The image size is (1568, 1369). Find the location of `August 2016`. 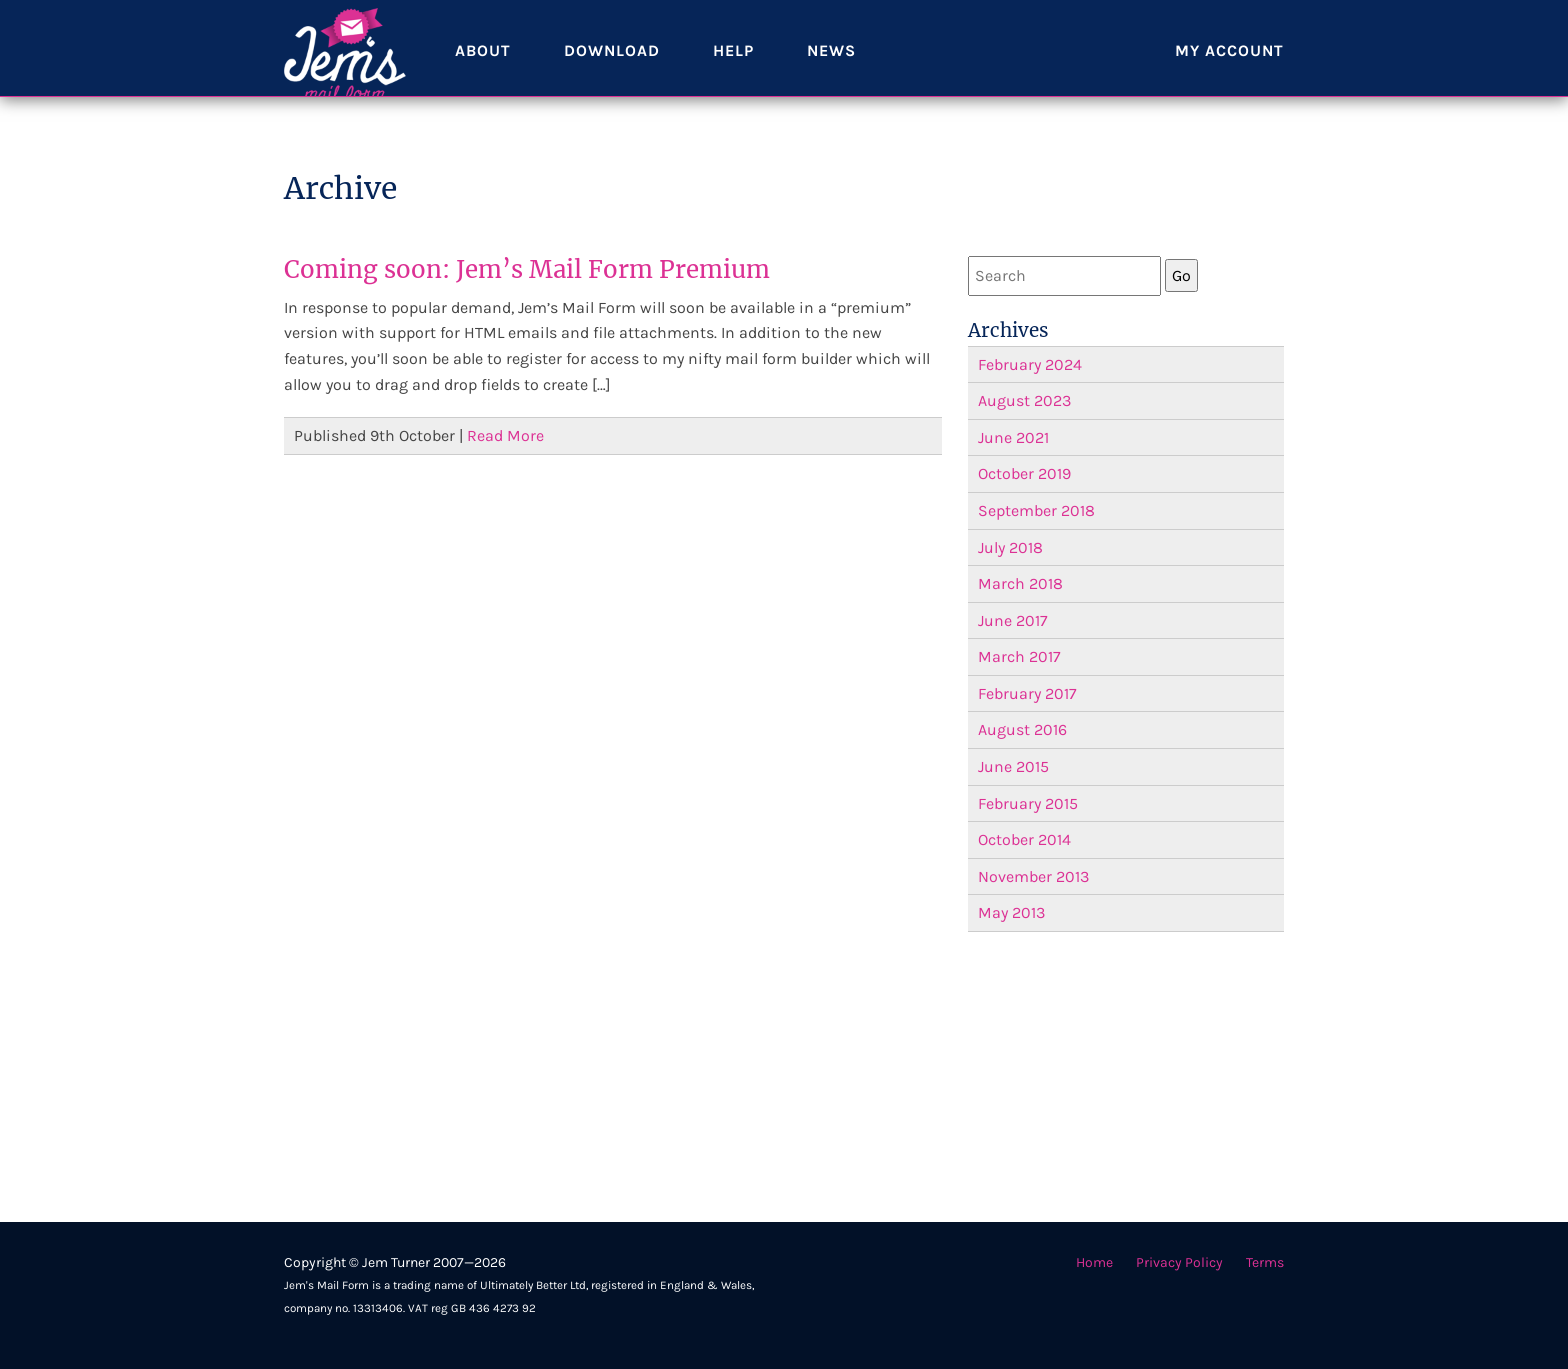

August 2016 is located at coordinates (1022, 729).